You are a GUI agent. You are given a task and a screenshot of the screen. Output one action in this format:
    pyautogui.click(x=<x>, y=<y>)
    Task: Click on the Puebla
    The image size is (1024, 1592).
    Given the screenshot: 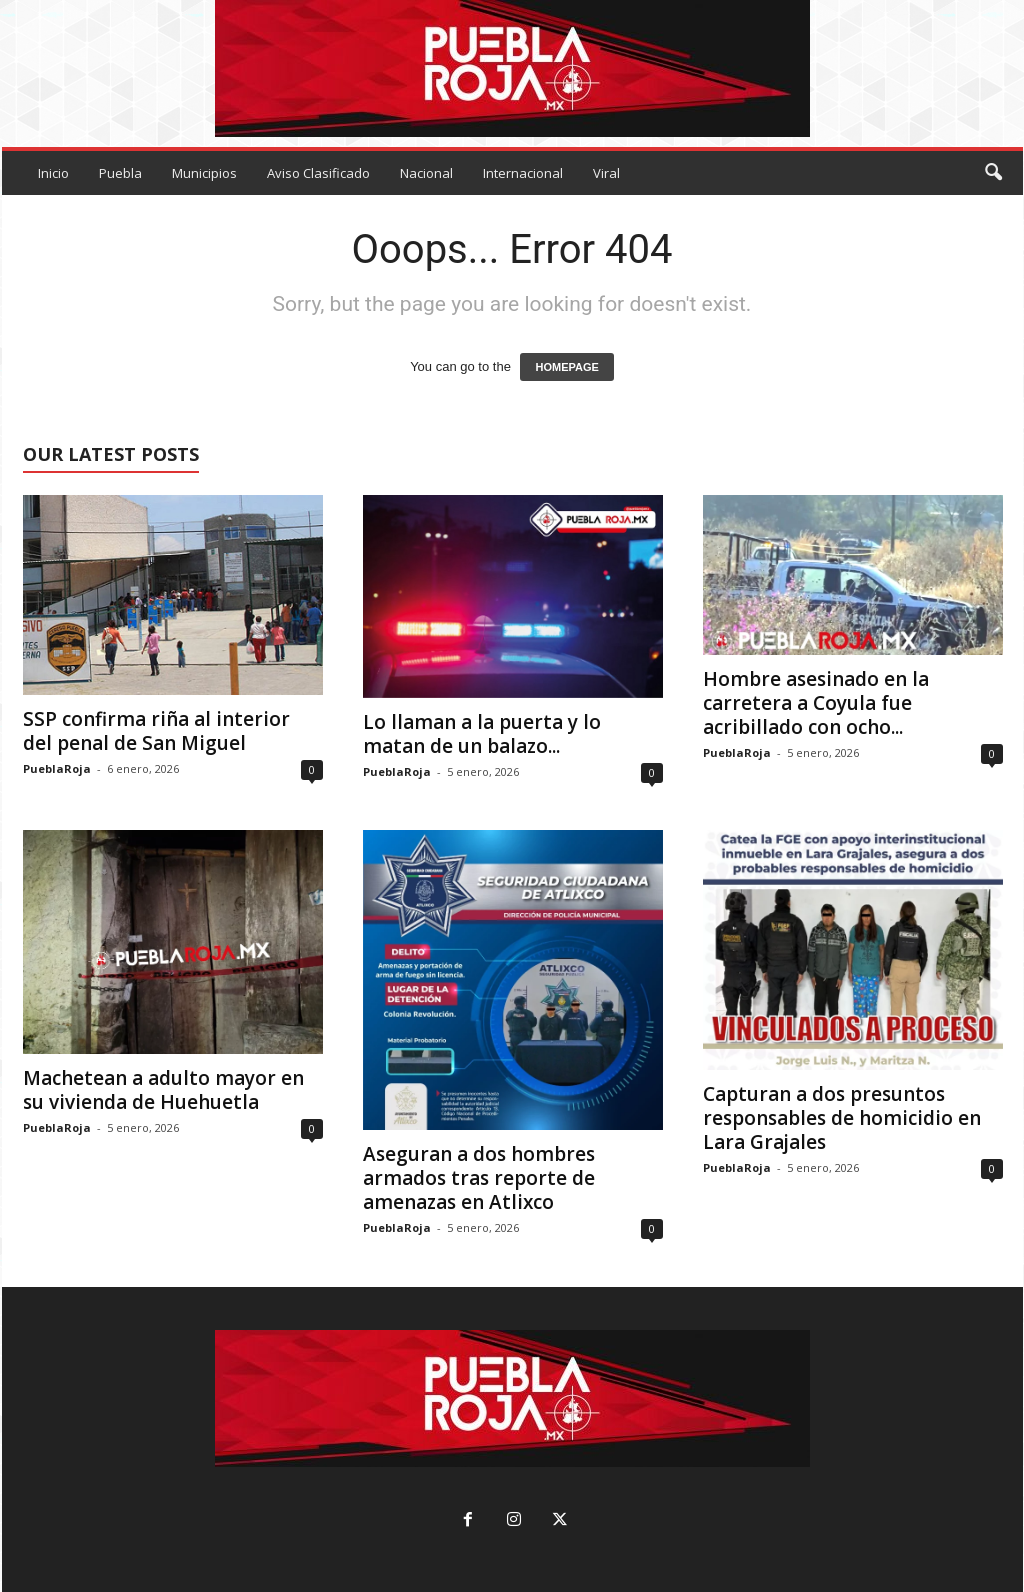 What is the action you would take?
    pyautogui.click(x=120, y=173)
    